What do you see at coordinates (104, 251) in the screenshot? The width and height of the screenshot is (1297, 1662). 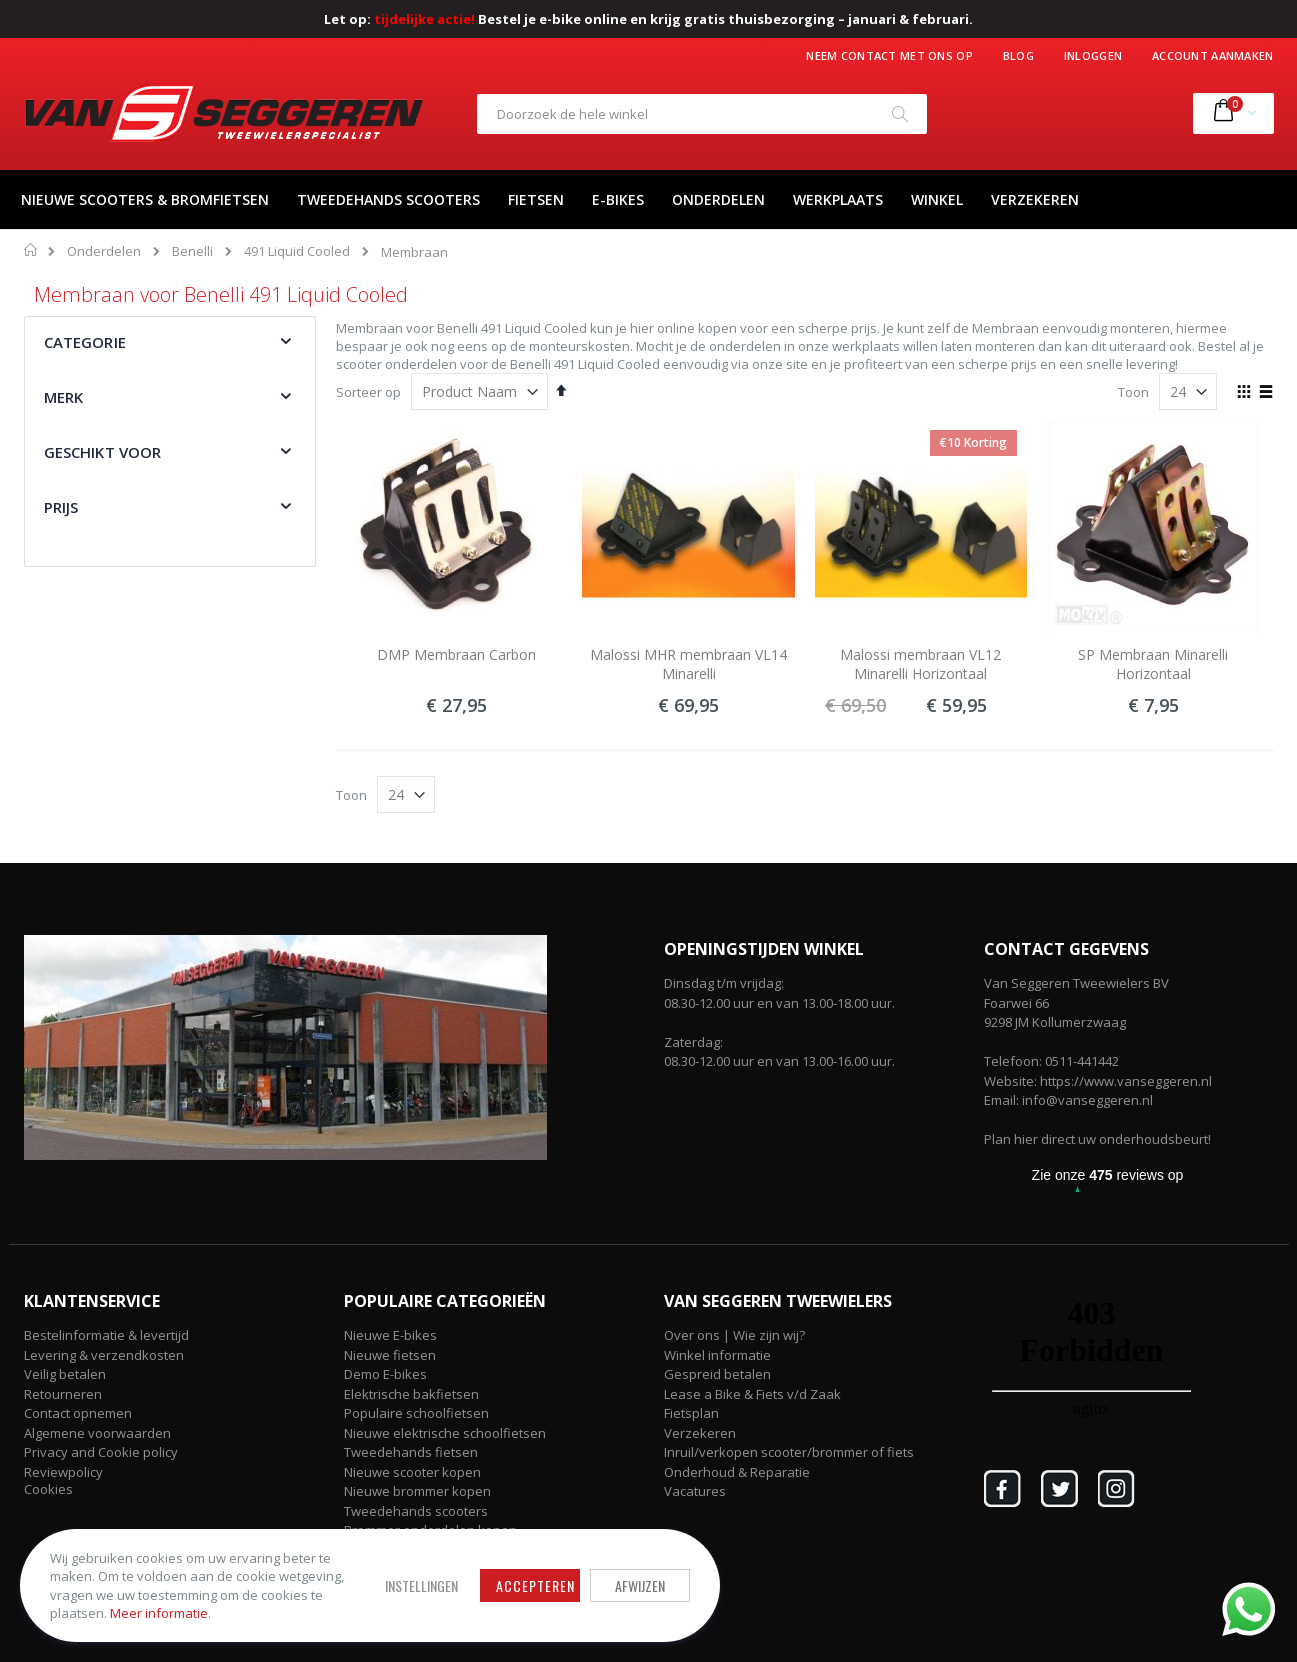 I see `Onderdelen` at bounding box center [104, 251].